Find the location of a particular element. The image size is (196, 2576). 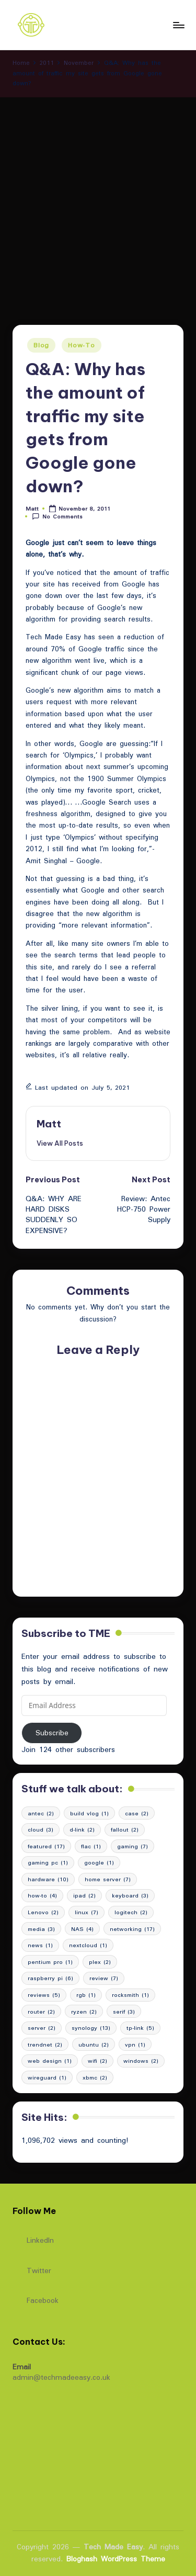

cloud [cloud (3 items)] is located at coordinates (40, 1829).